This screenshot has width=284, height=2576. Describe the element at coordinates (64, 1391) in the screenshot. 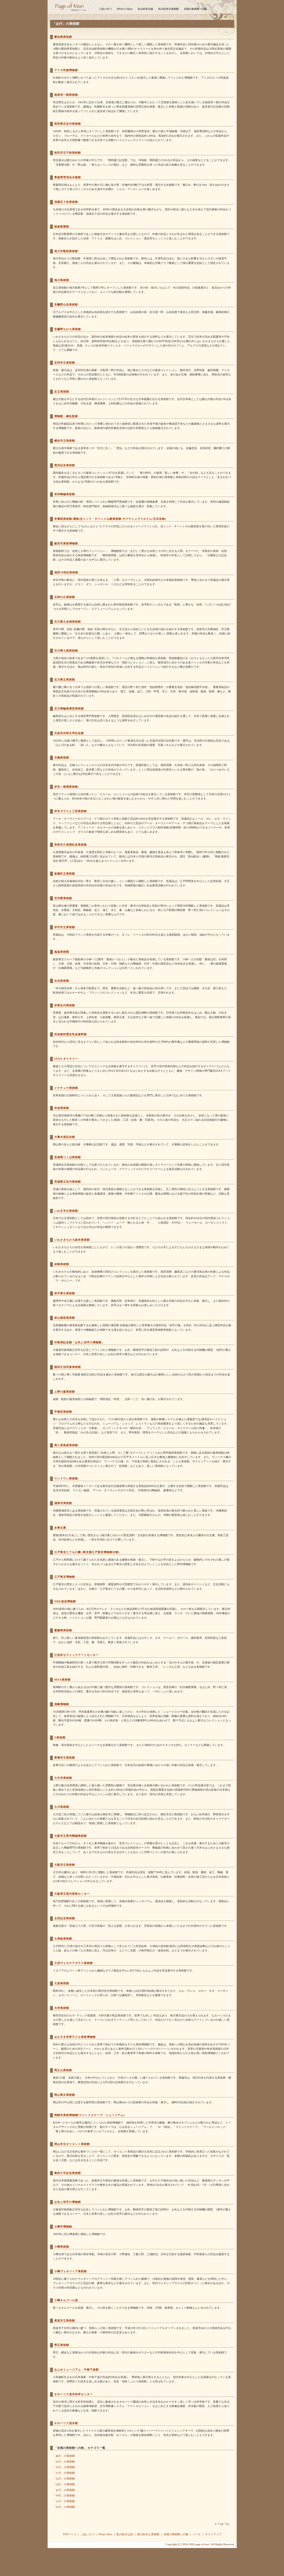

I see `上野の森美術館` at that location.